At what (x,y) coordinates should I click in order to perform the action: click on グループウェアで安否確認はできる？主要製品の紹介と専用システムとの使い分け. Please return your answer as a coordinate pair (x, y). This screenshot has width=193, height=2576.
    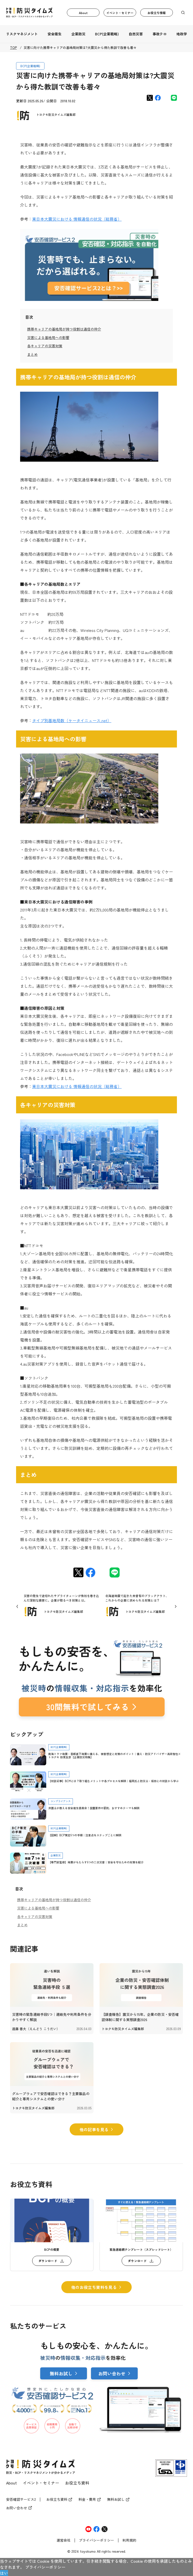
    Looking at the image, I should click on (50, 2096).